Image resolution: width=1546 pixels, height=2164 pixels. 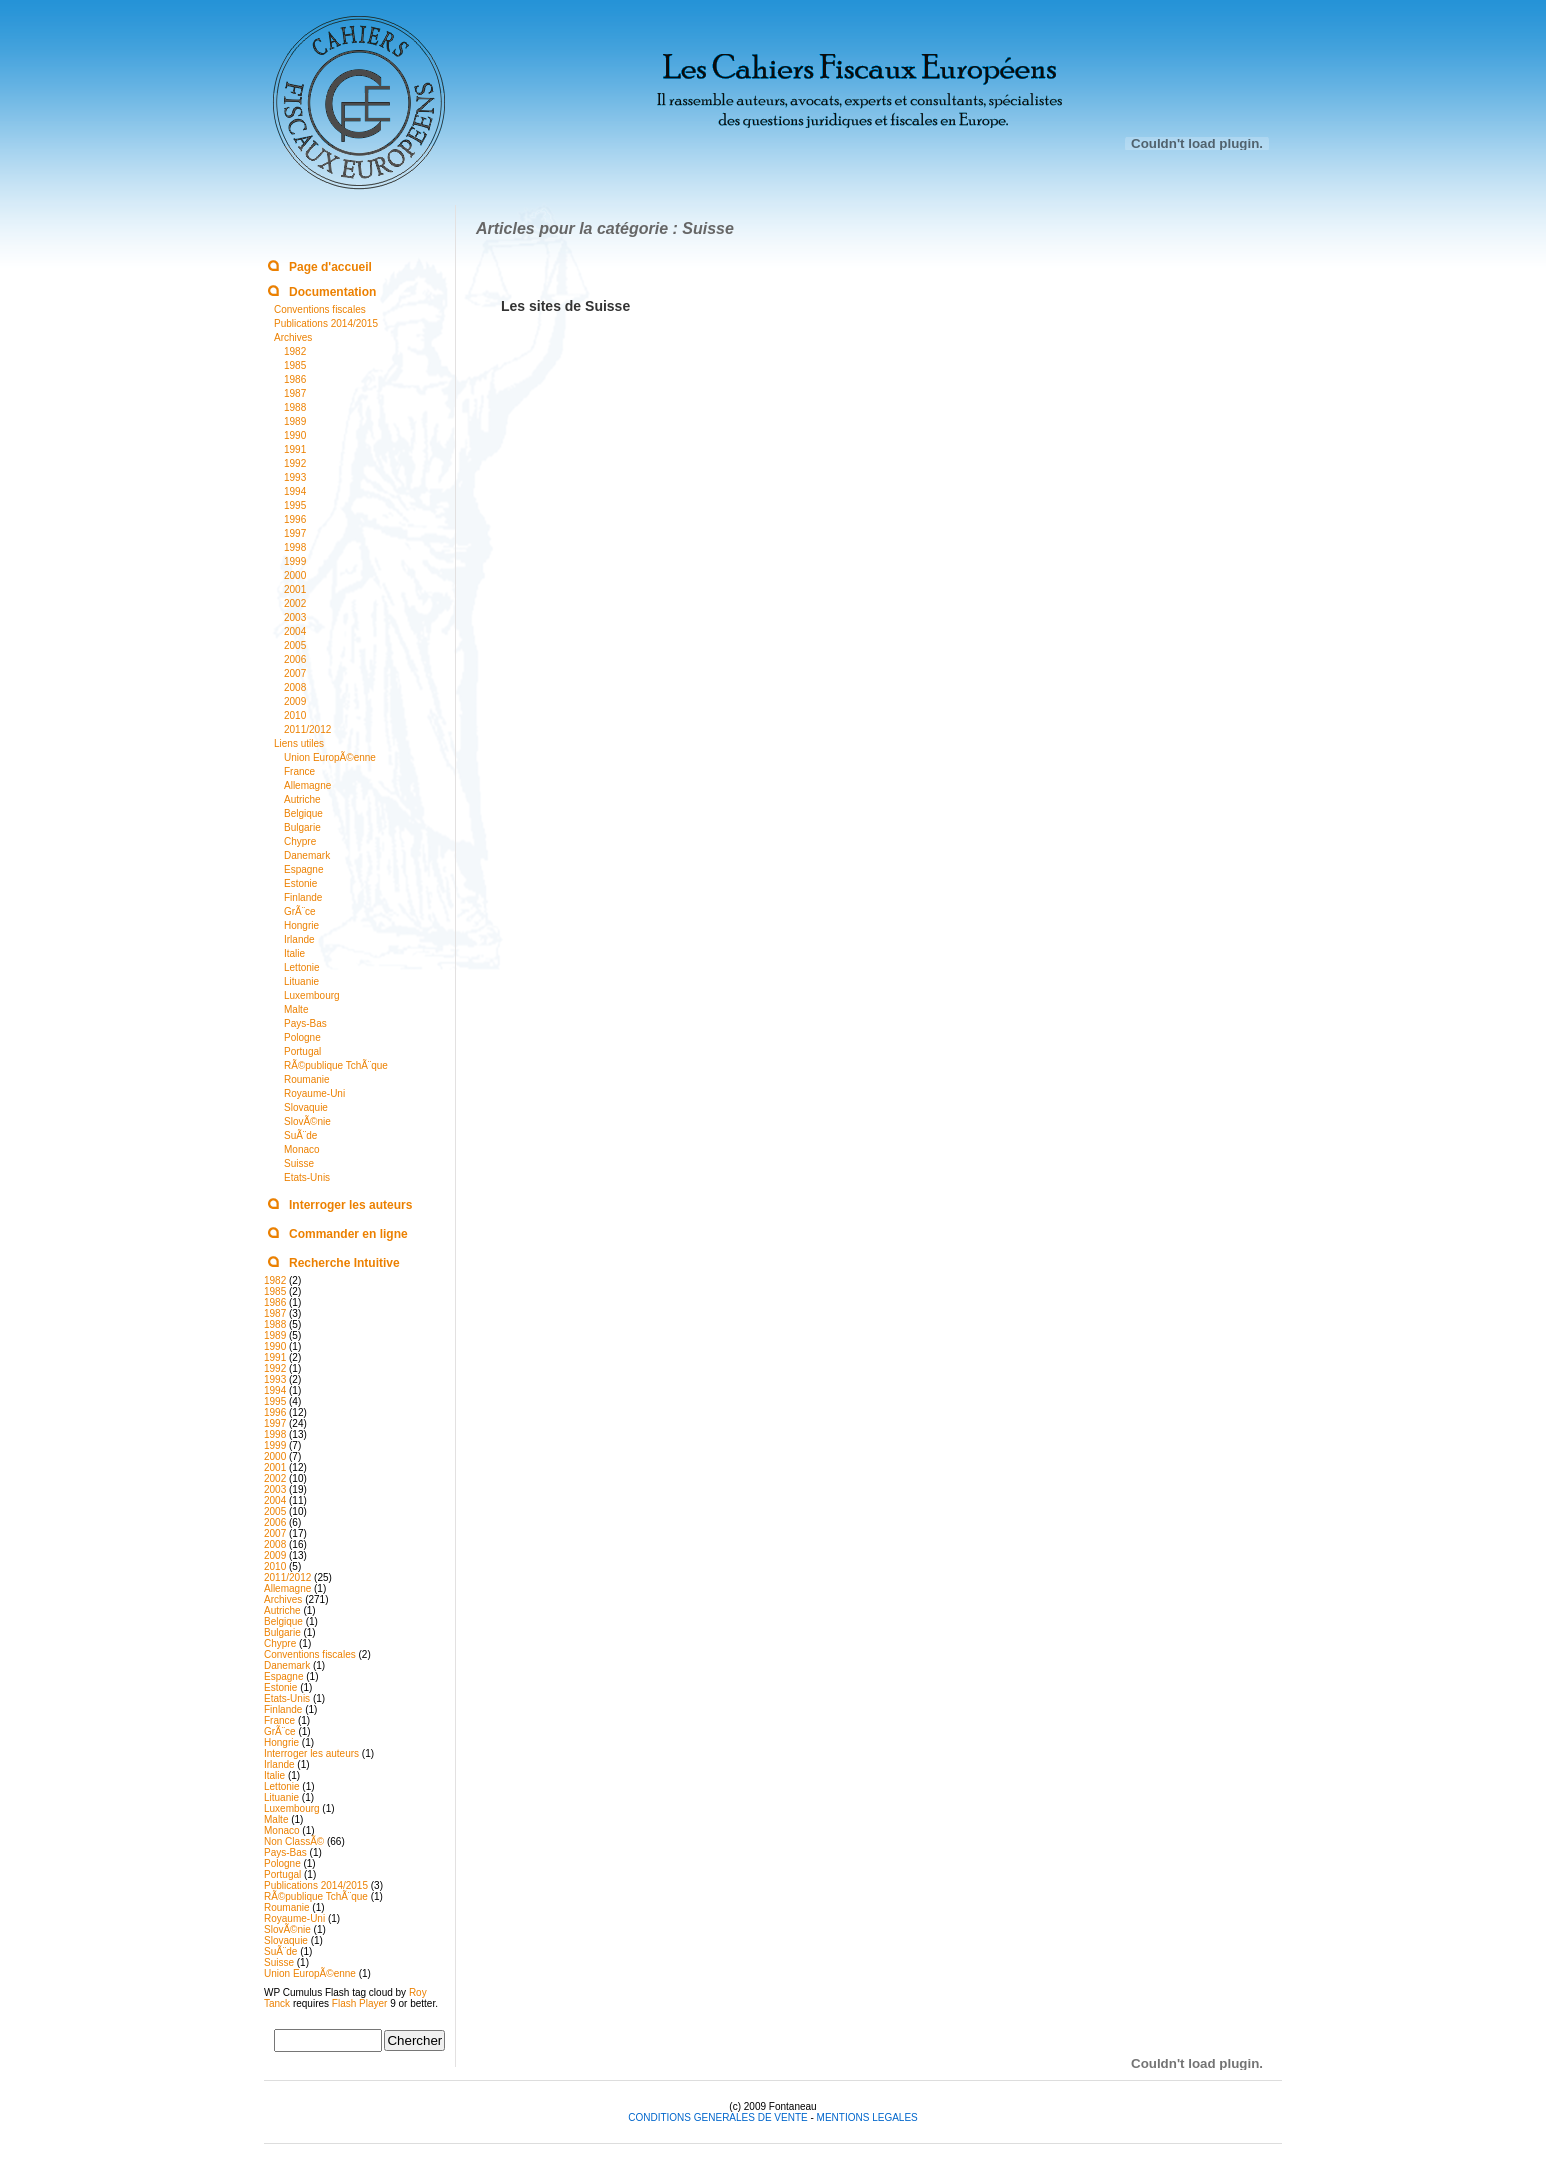 What do you see at coordinates (307, 1177) in the screenshot?
I see `Etats-Unis` at bounding box center [307, 1177].